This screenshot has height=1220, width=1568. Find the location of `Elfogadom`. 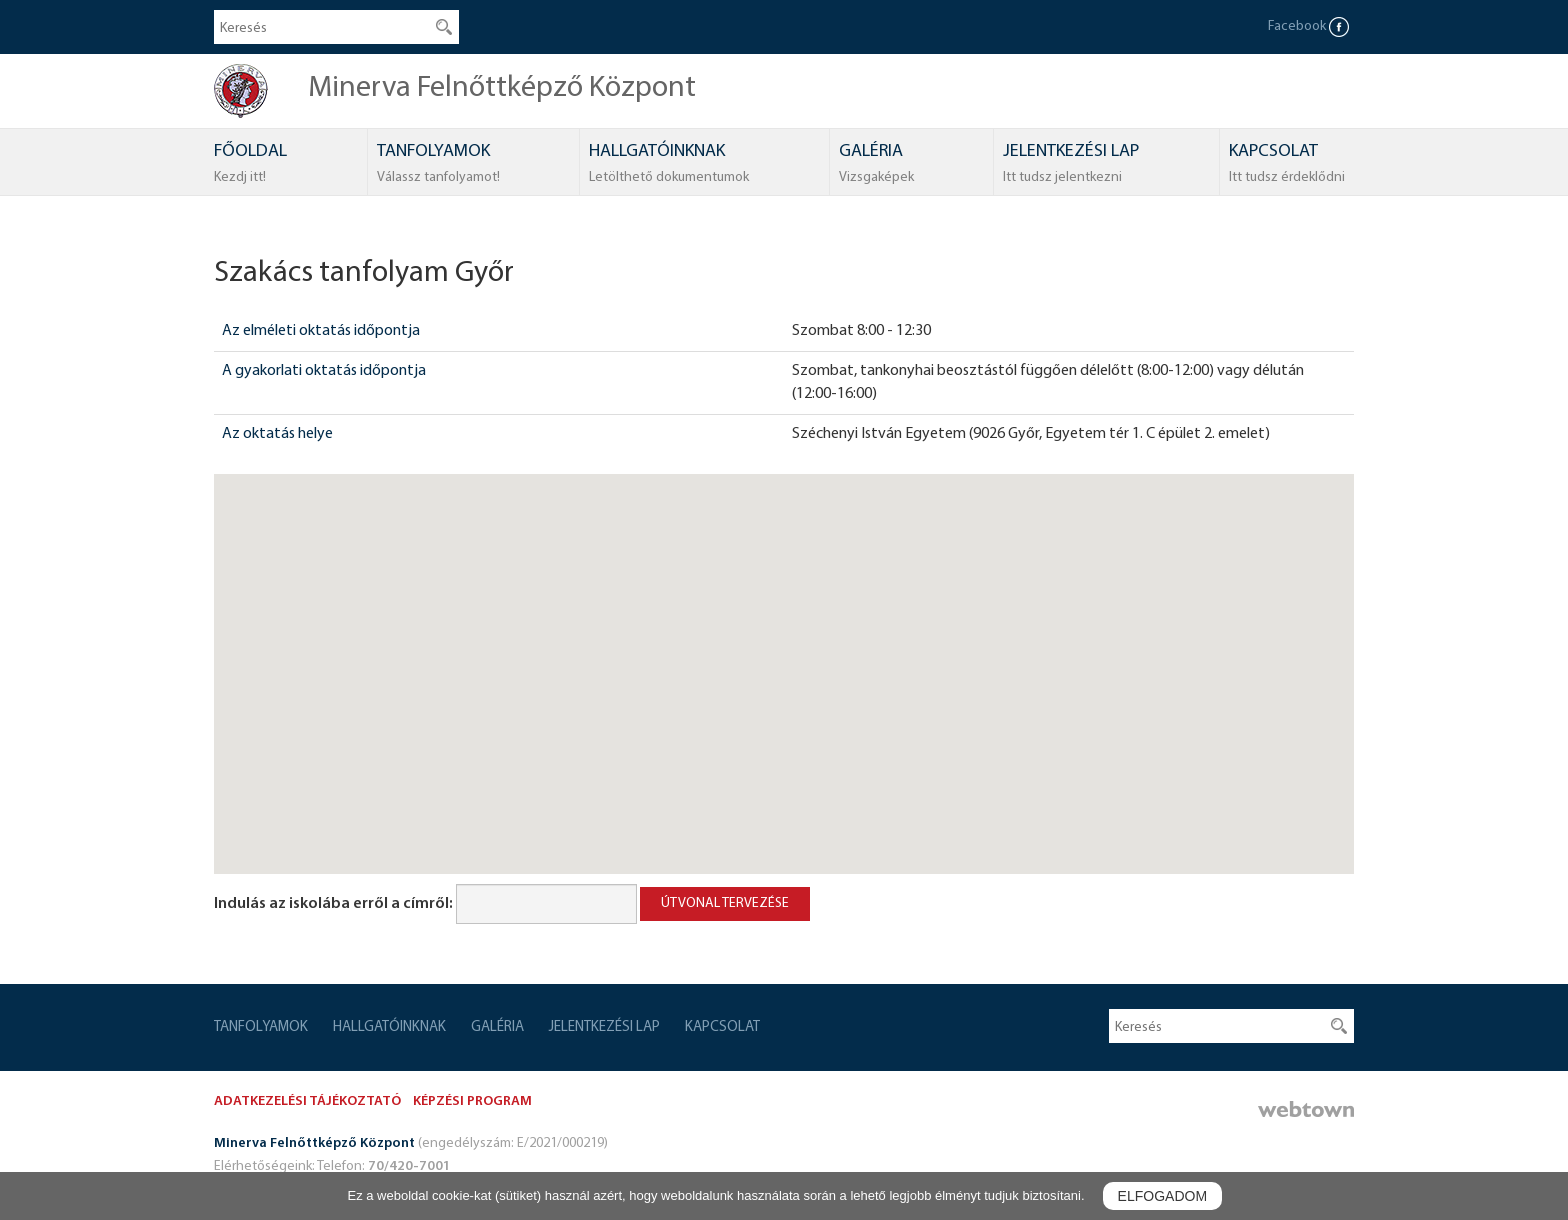

Elfogadom is located at coordinates (1162, 1196).